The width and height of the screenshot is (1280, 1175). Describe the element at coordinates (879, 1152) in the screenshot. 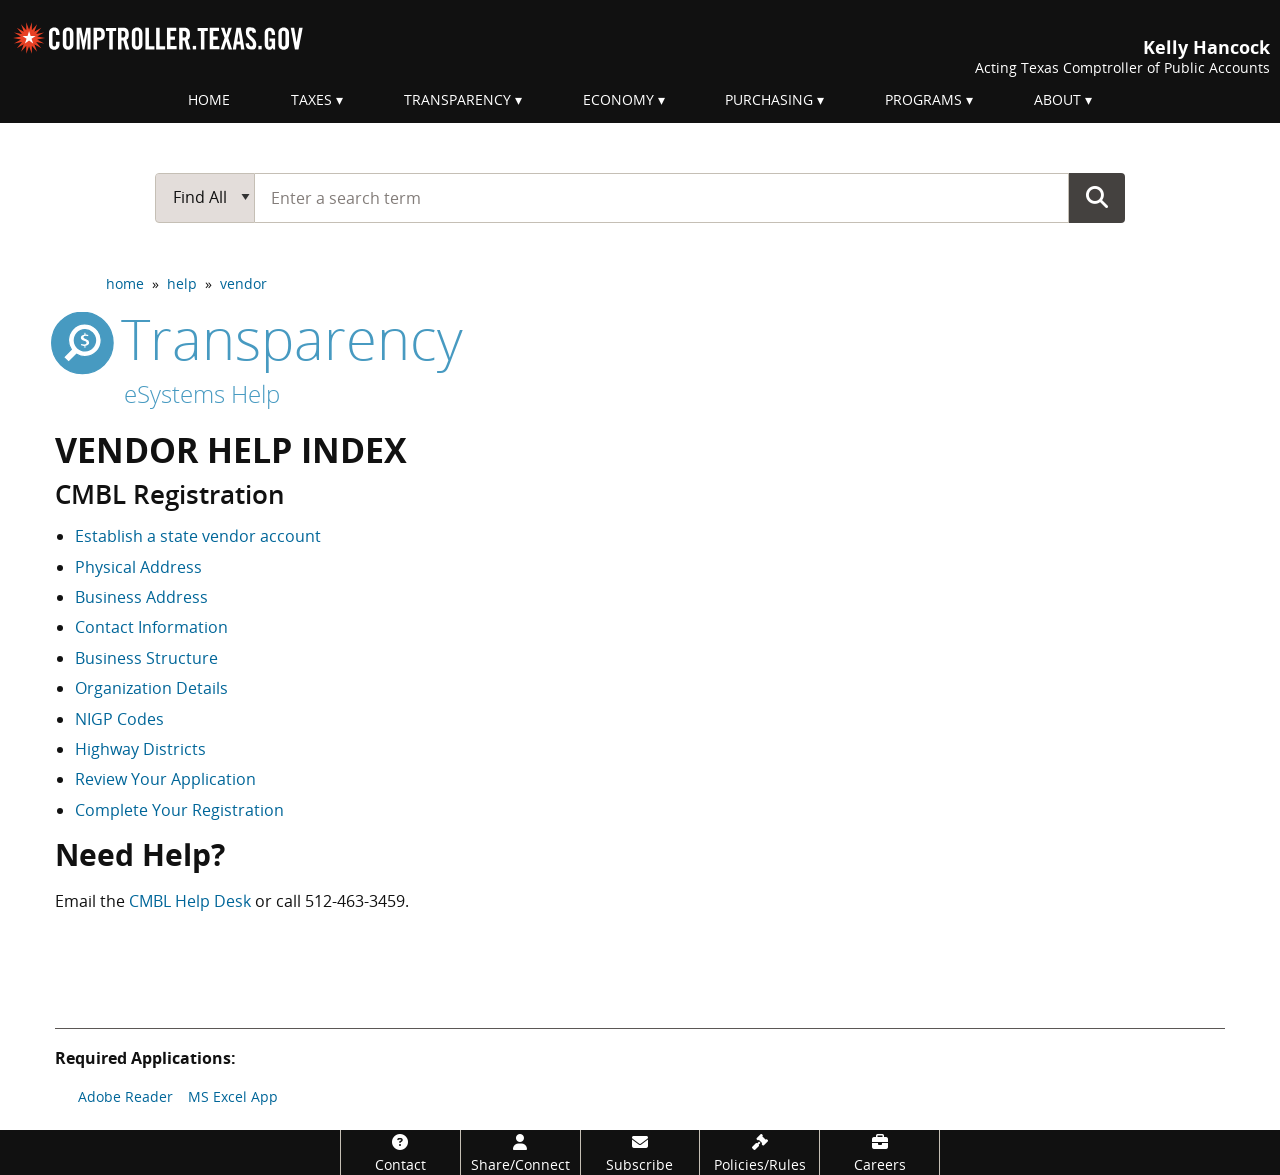

I see `[Careers]` at that location.